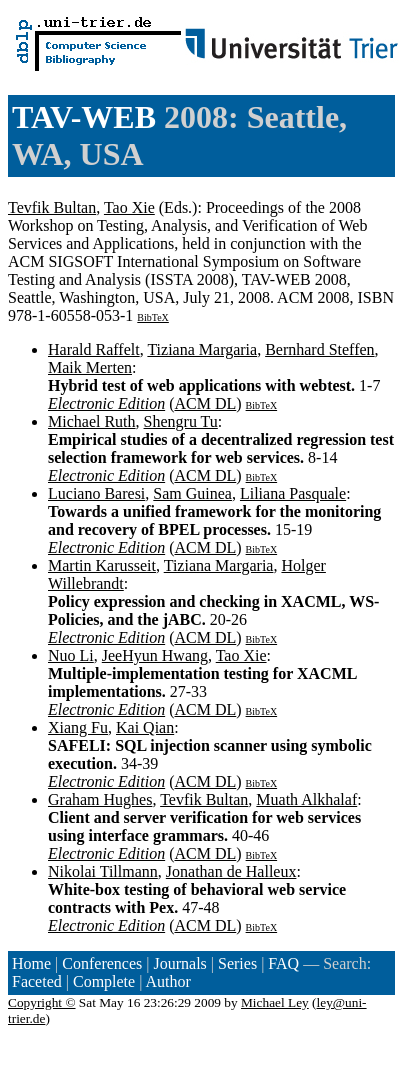 The height and width of the screenshot is (1079, 403). What do you see at coordinates (96, 493) in the screenshot?
I see `Luciano Baresi` at bounding box center [96, 493].